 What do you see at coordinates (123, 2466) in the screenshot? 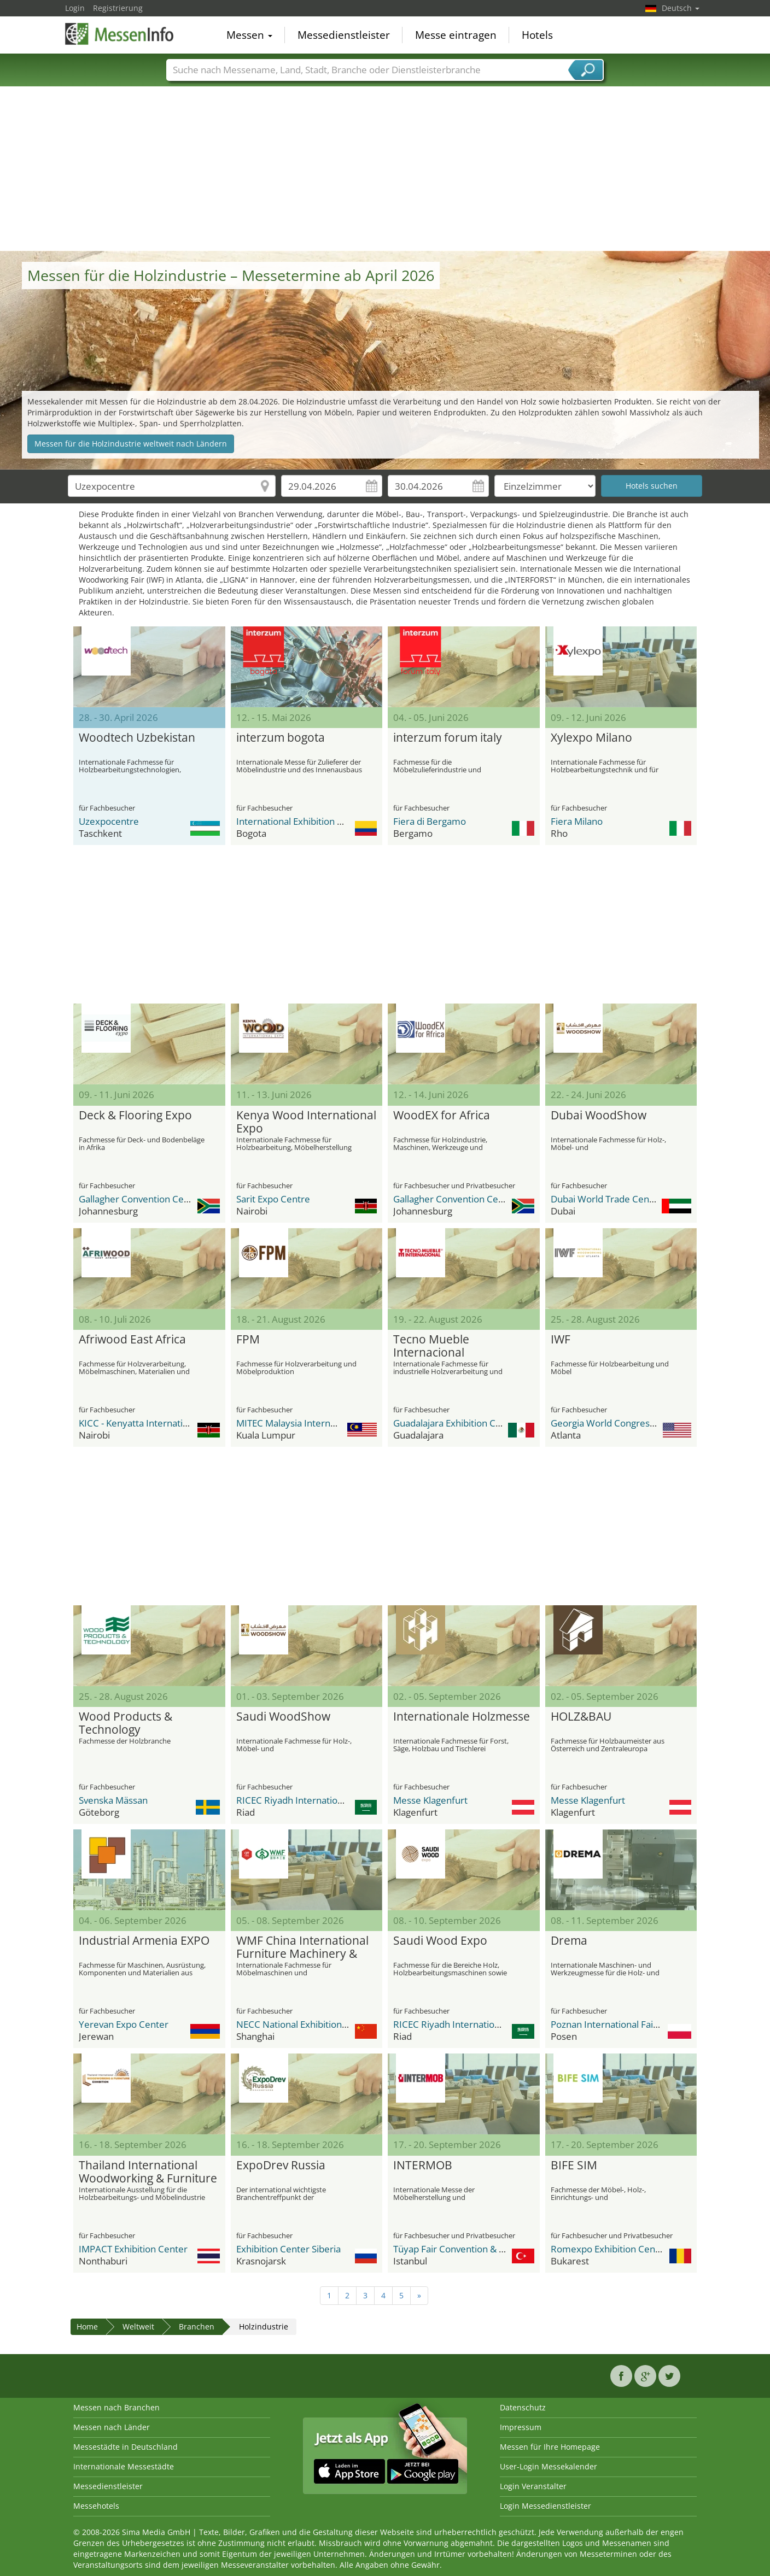
I see `Internationale Messestädte` at bounding box center [123, 2466].